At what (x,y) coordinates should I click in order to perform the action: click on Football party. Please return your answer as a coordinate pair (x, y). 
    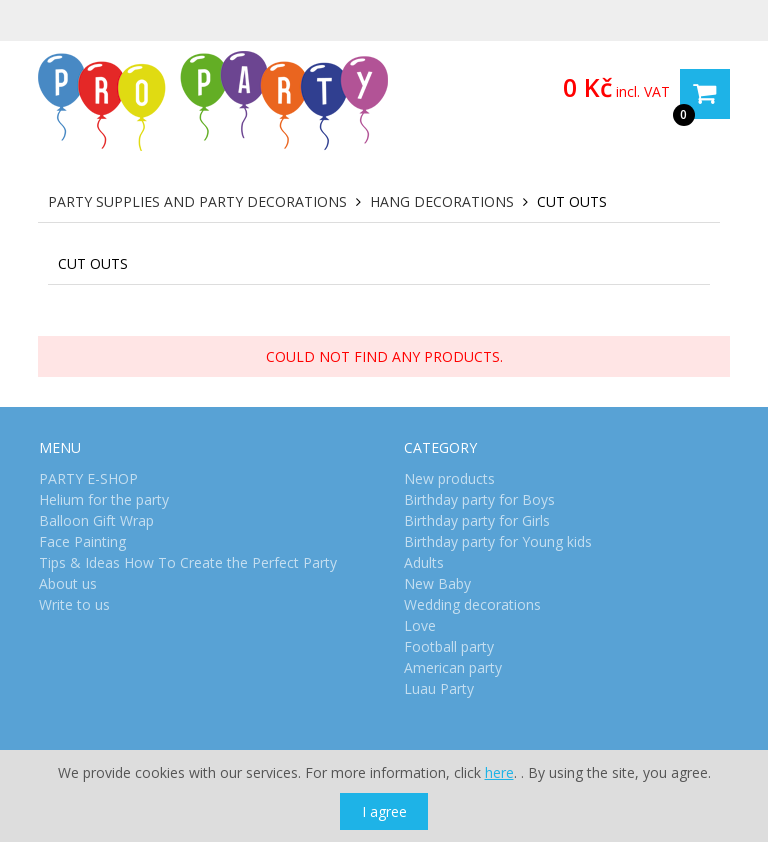
    Looking at the image, I should click on (449, 646).